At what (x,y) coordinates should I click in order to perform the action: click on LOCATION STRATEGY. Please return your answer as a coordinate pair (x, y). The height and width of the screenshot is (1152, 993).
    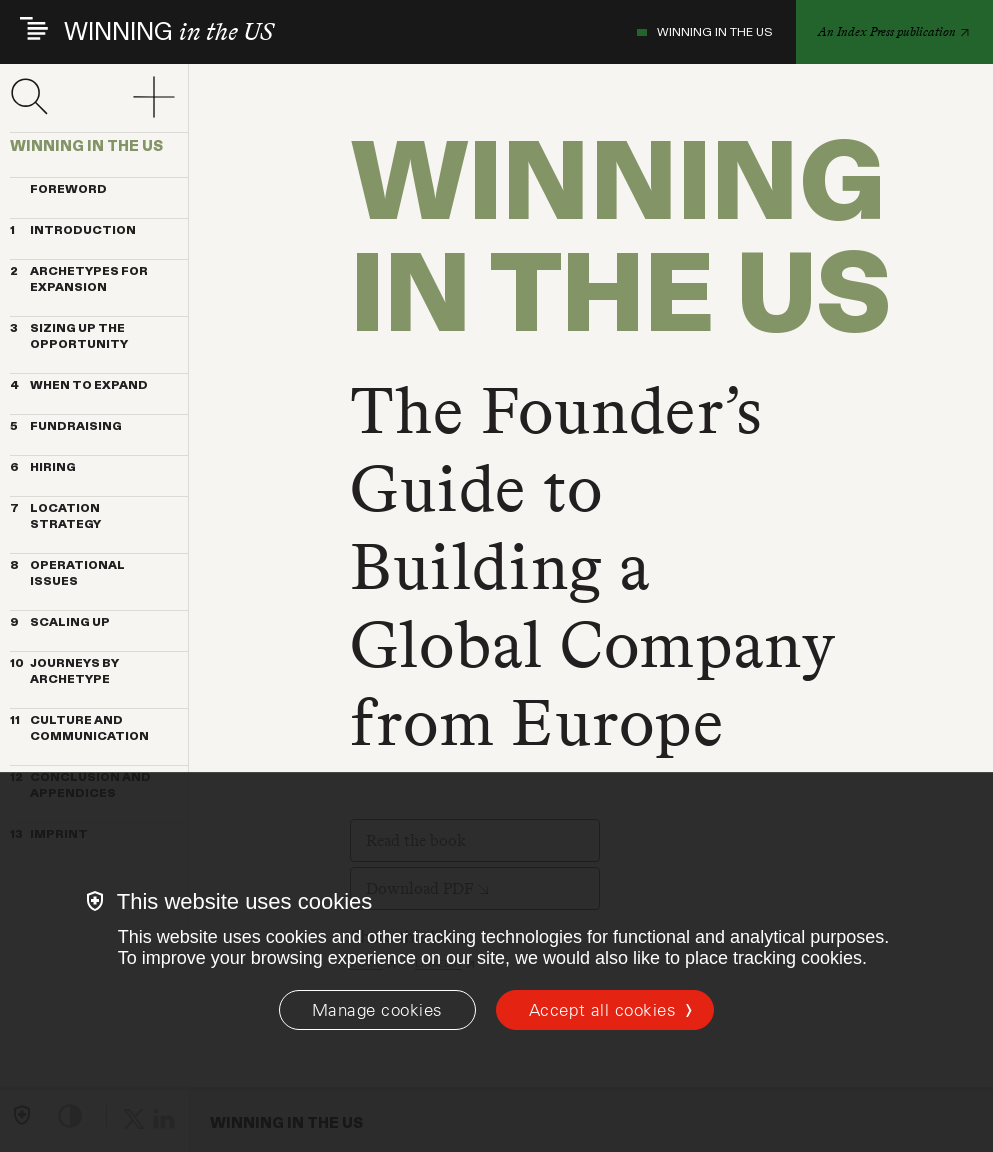
    Looking at the image, I should click on (55, 517).